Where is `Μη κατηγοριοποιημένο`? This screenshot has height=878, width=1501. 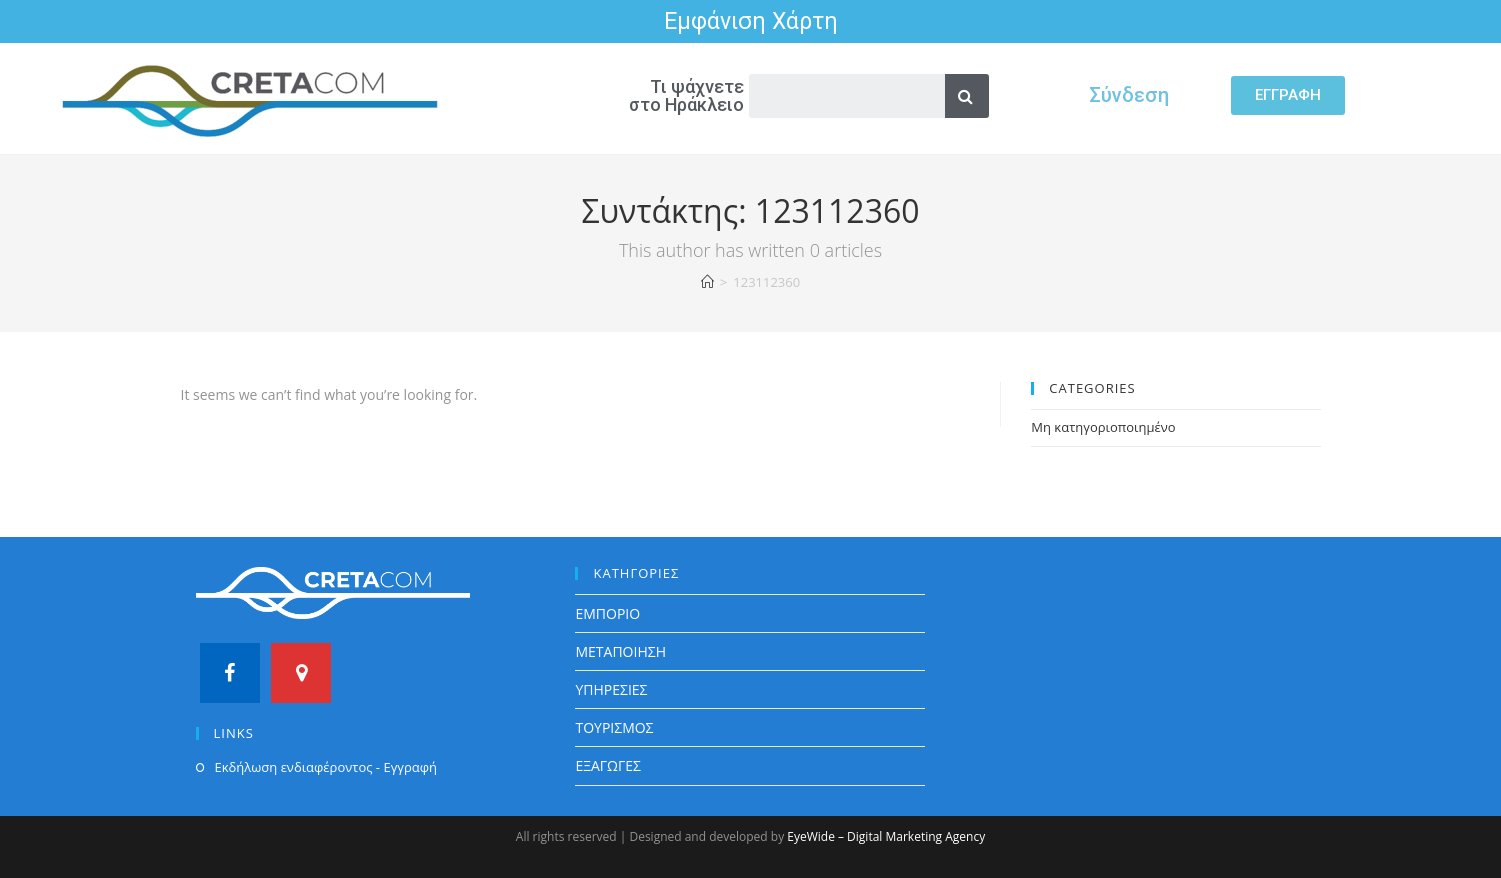
Μη κατηγοριοποιημένο is located at coordinates (1103, 427).